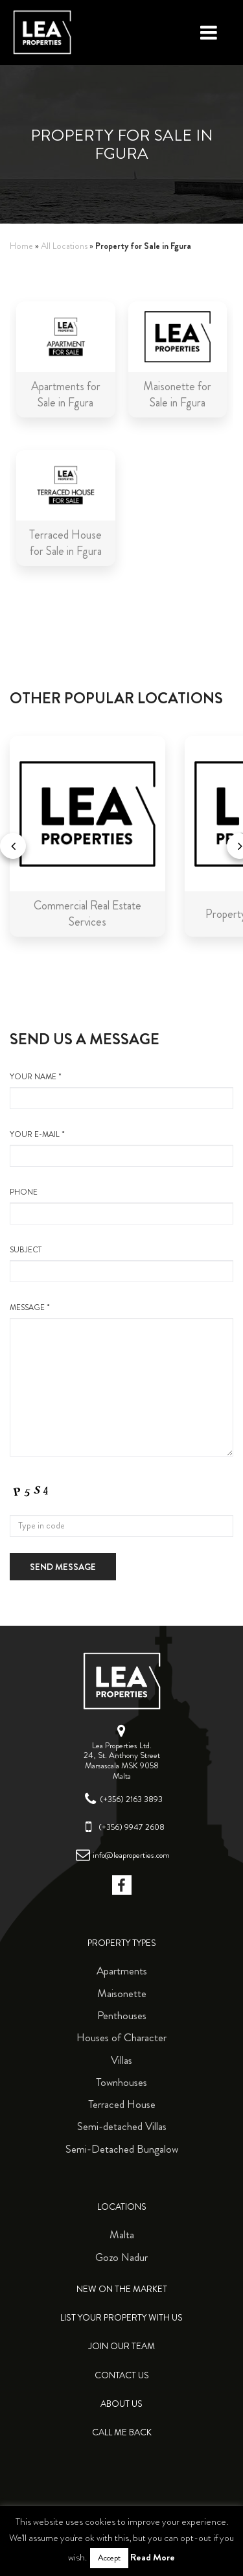  What do you see at coordinates (122, 2126) in the screenshot?
I see `Semi-detached Villas` at bounding box center [122, 2126].